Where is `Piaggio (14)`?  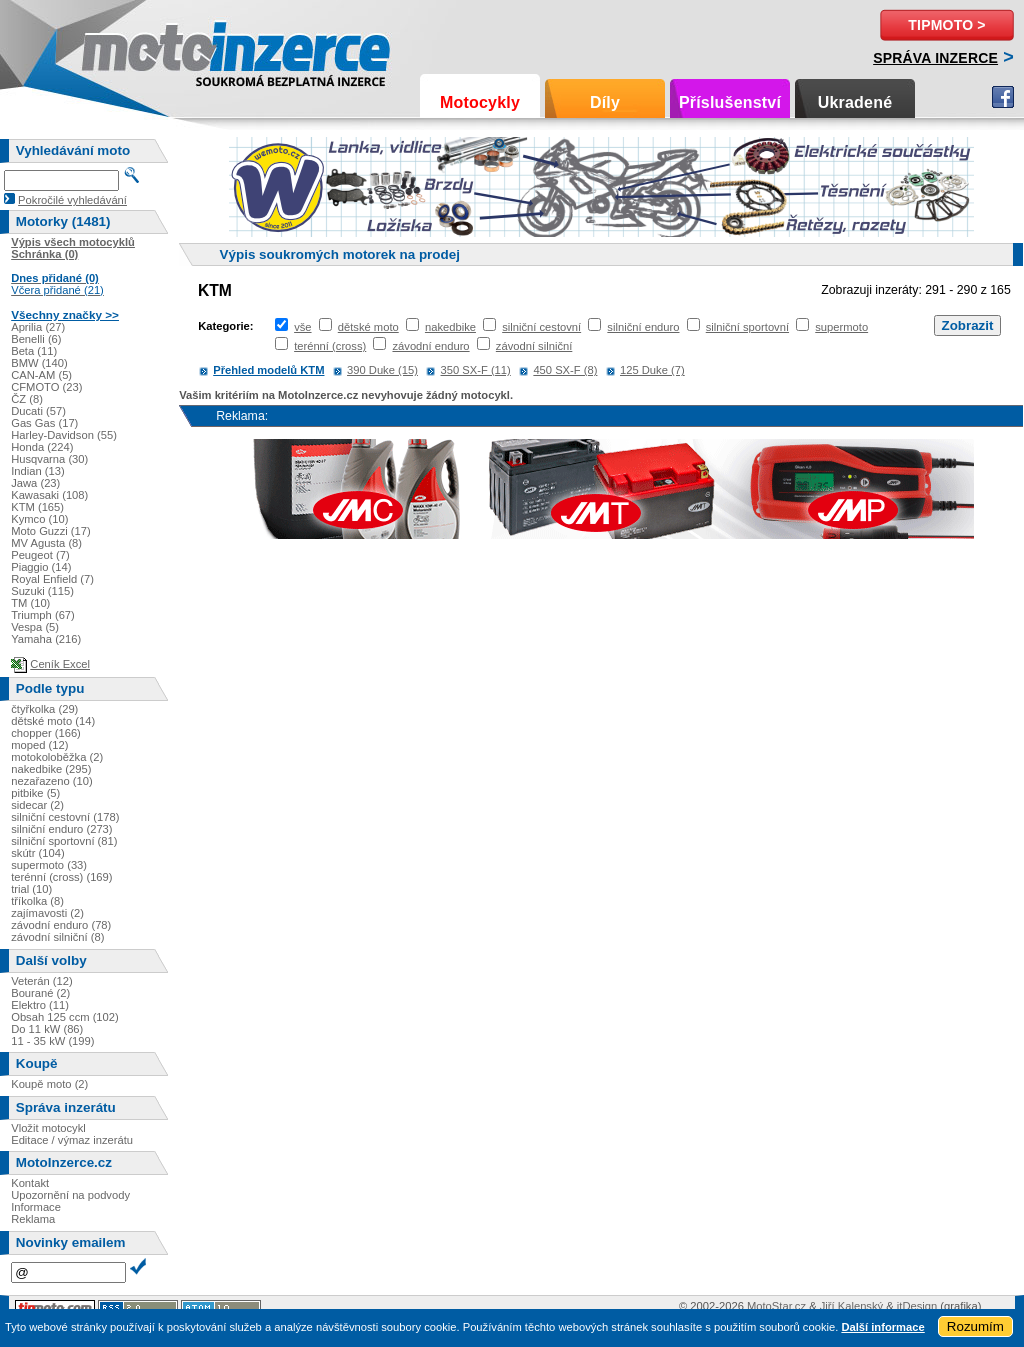
Piaggio (14) is located at coordinates (41, 567).